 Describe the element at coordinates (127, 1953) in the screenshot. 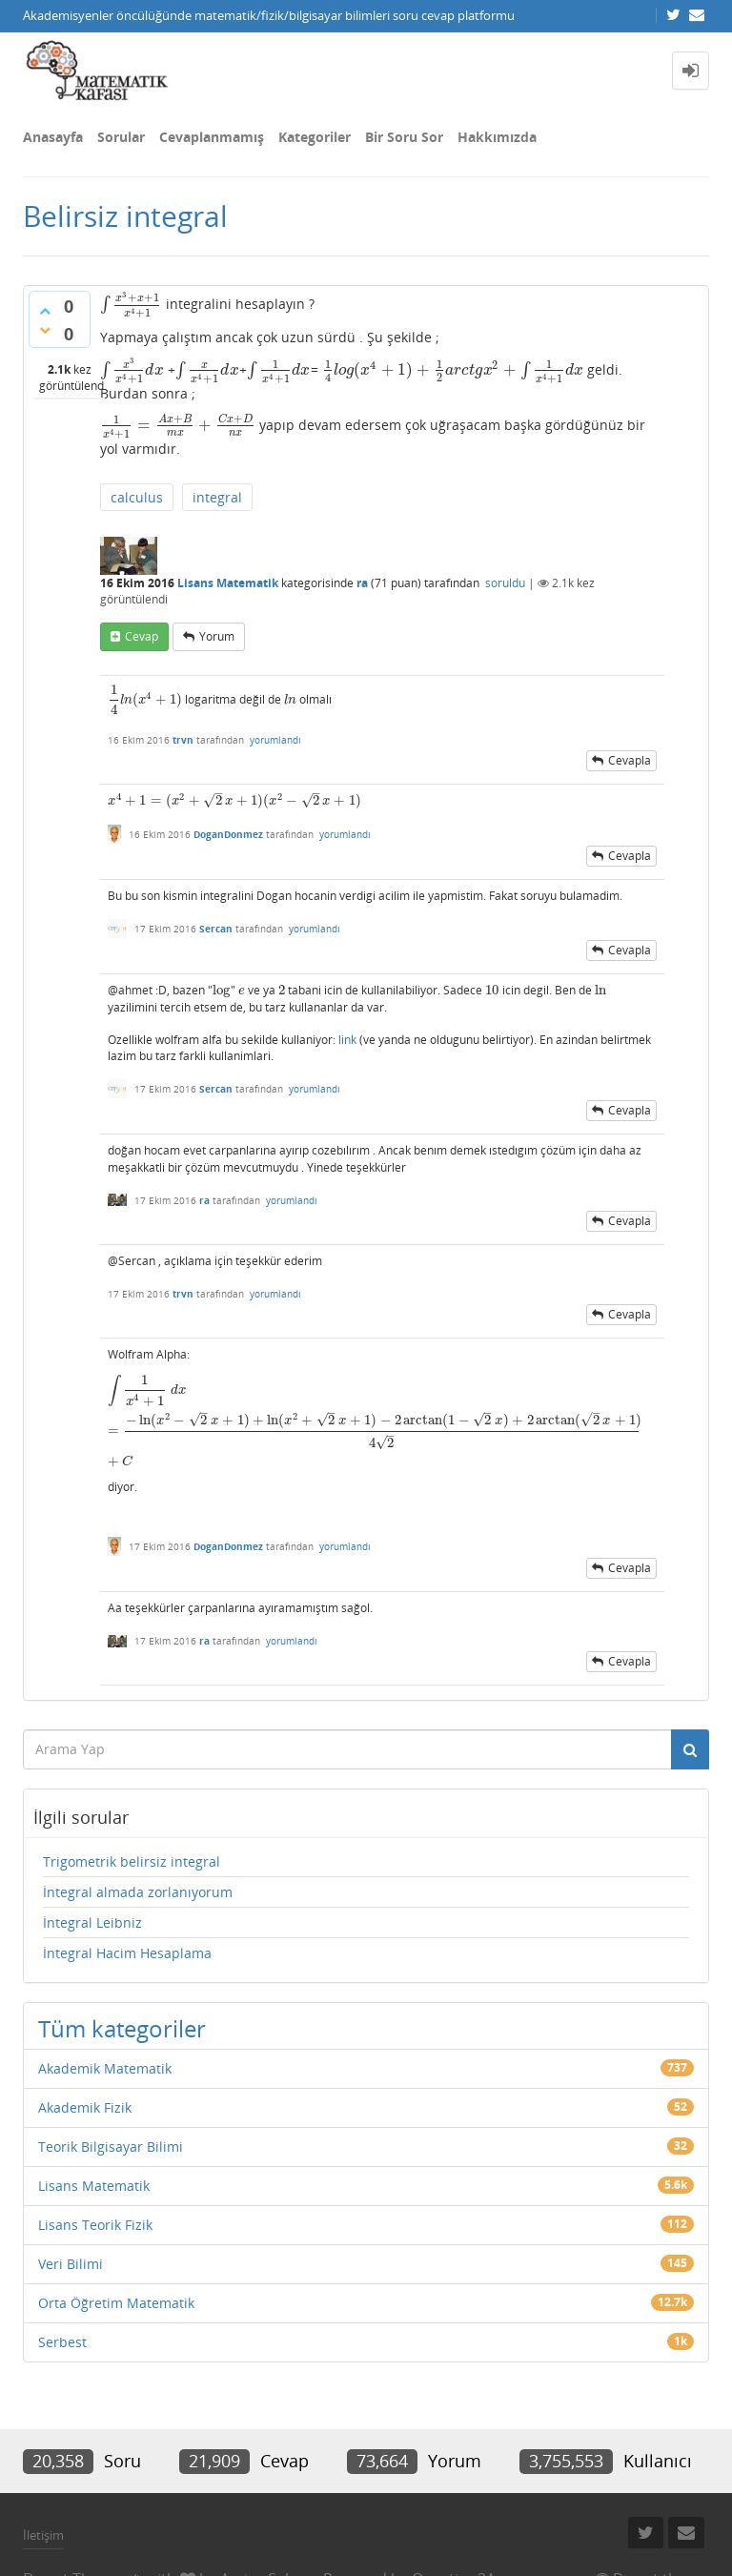

I see `İntegral Hacim Hesaplama` at that location.